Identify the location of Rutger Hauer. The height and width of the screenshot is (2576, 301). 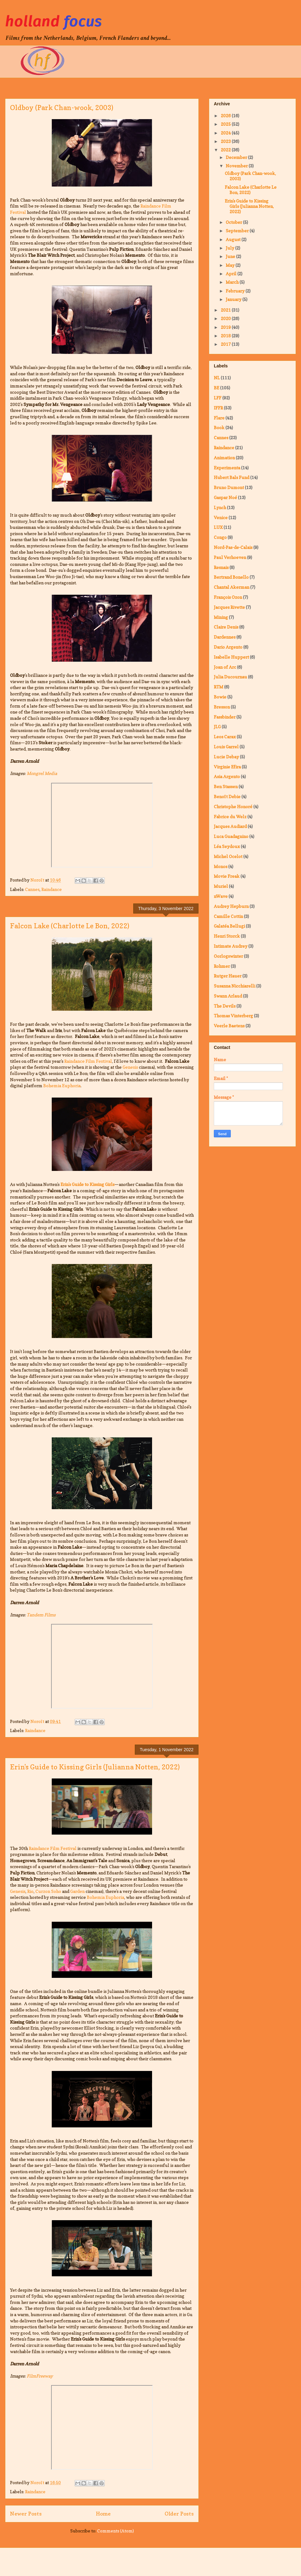
(227, 975).